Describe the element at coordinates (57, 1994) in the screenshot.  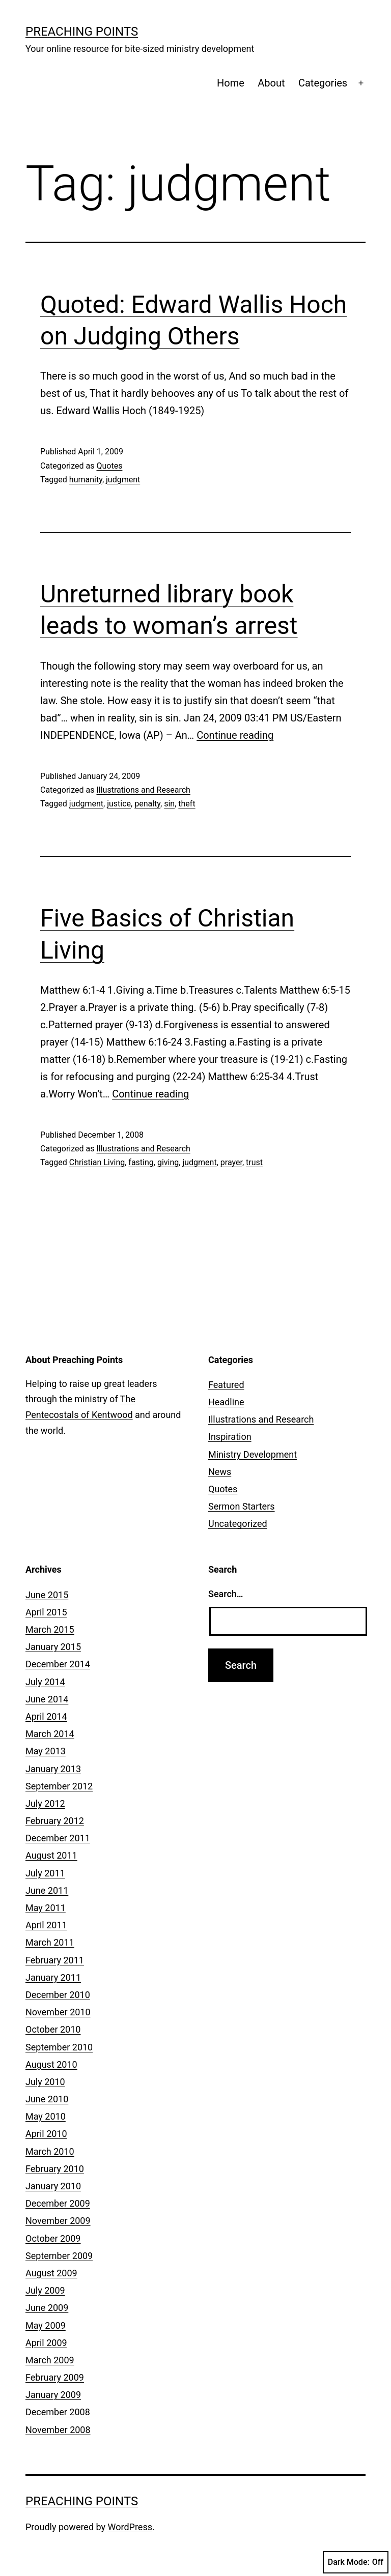
I see `December 2010` at that location.